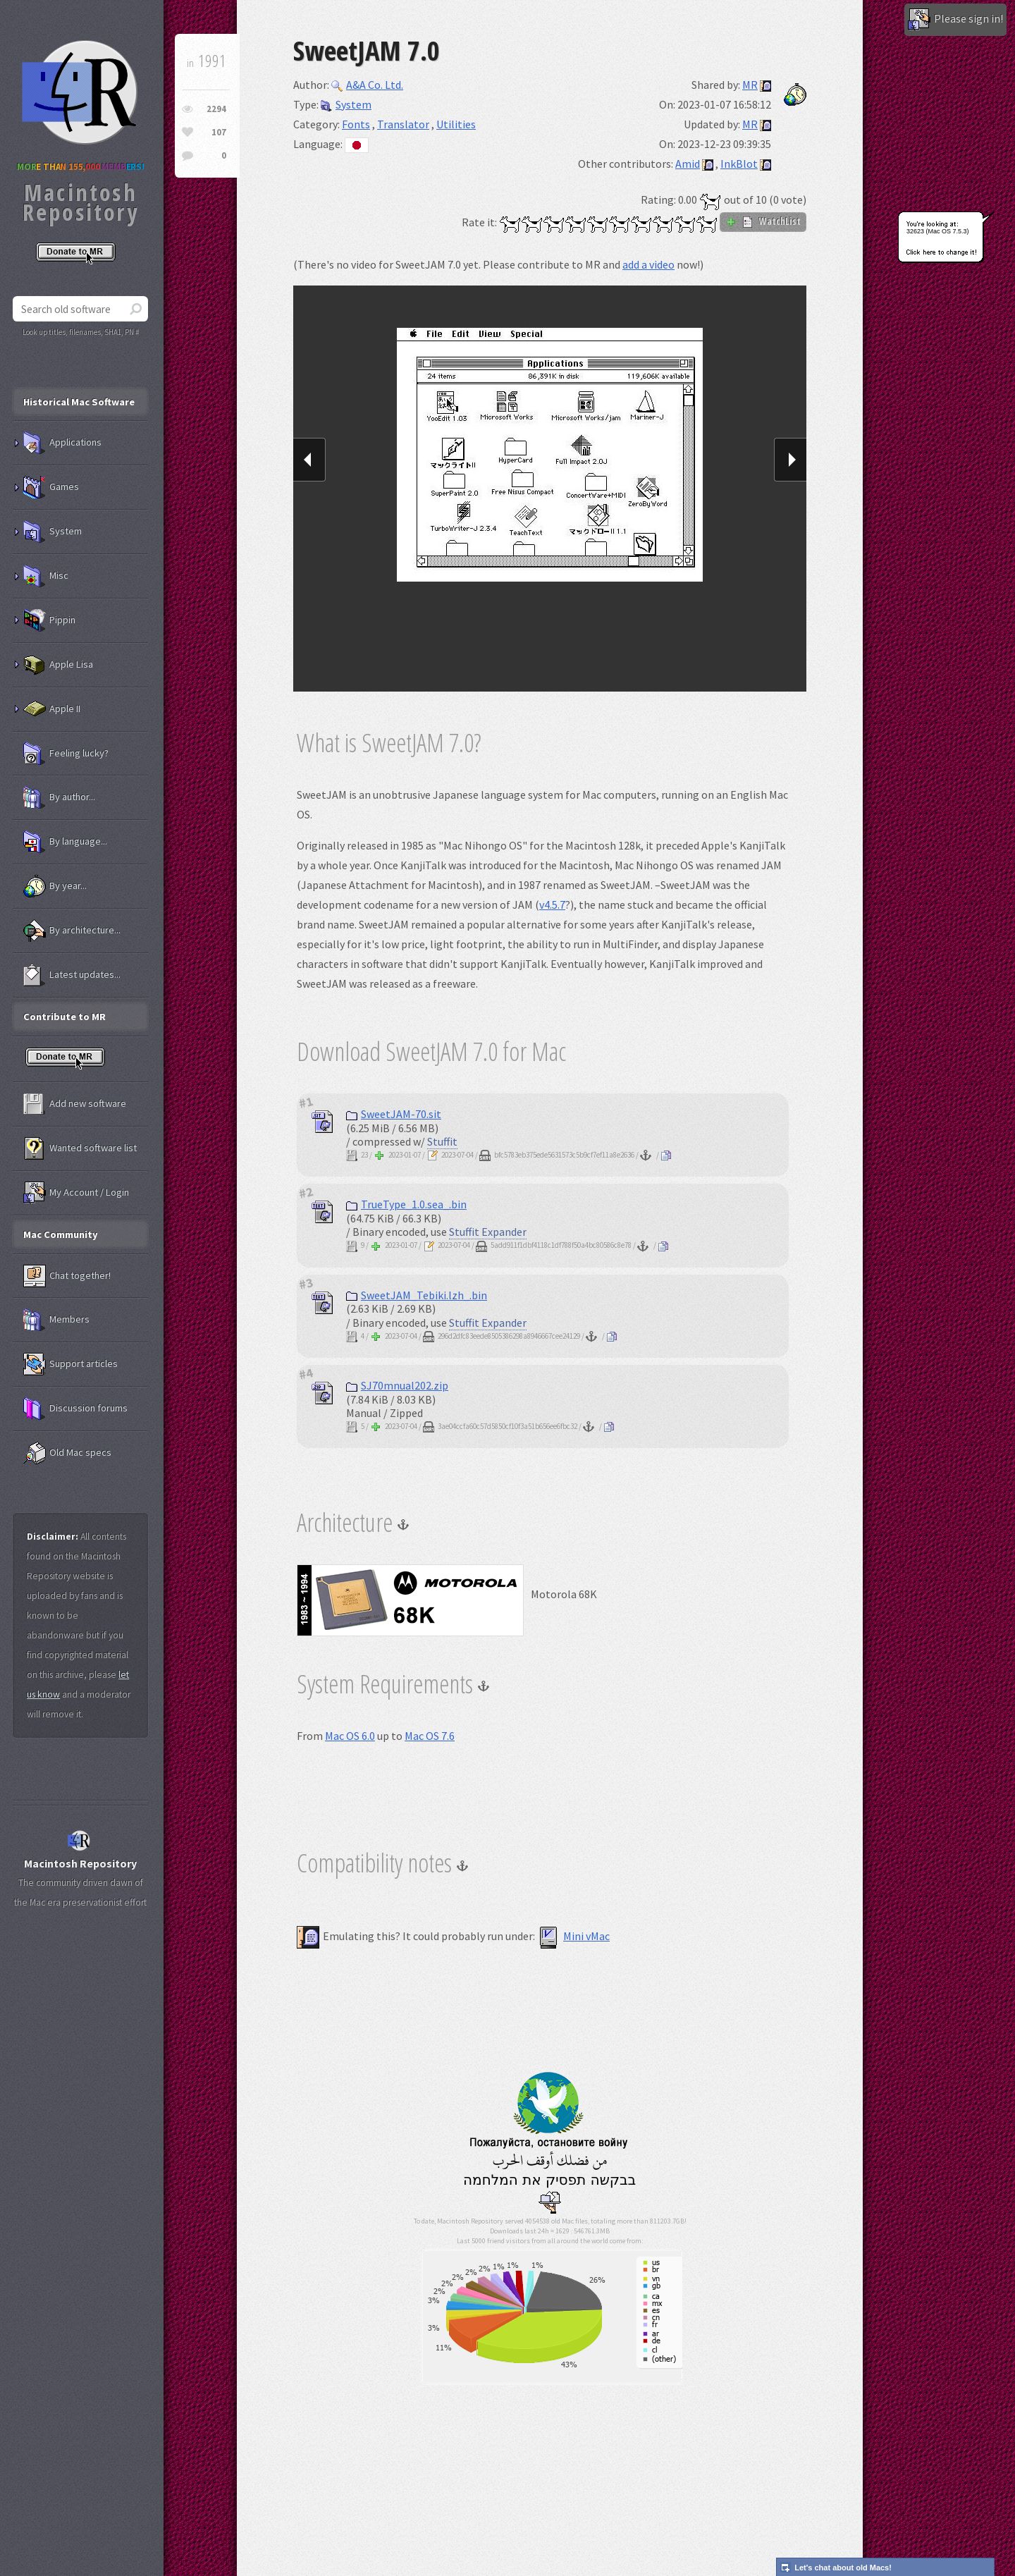  Describe the element at coordinates (552, 904) in the screenshot. I see `v4.5.7` at that location.